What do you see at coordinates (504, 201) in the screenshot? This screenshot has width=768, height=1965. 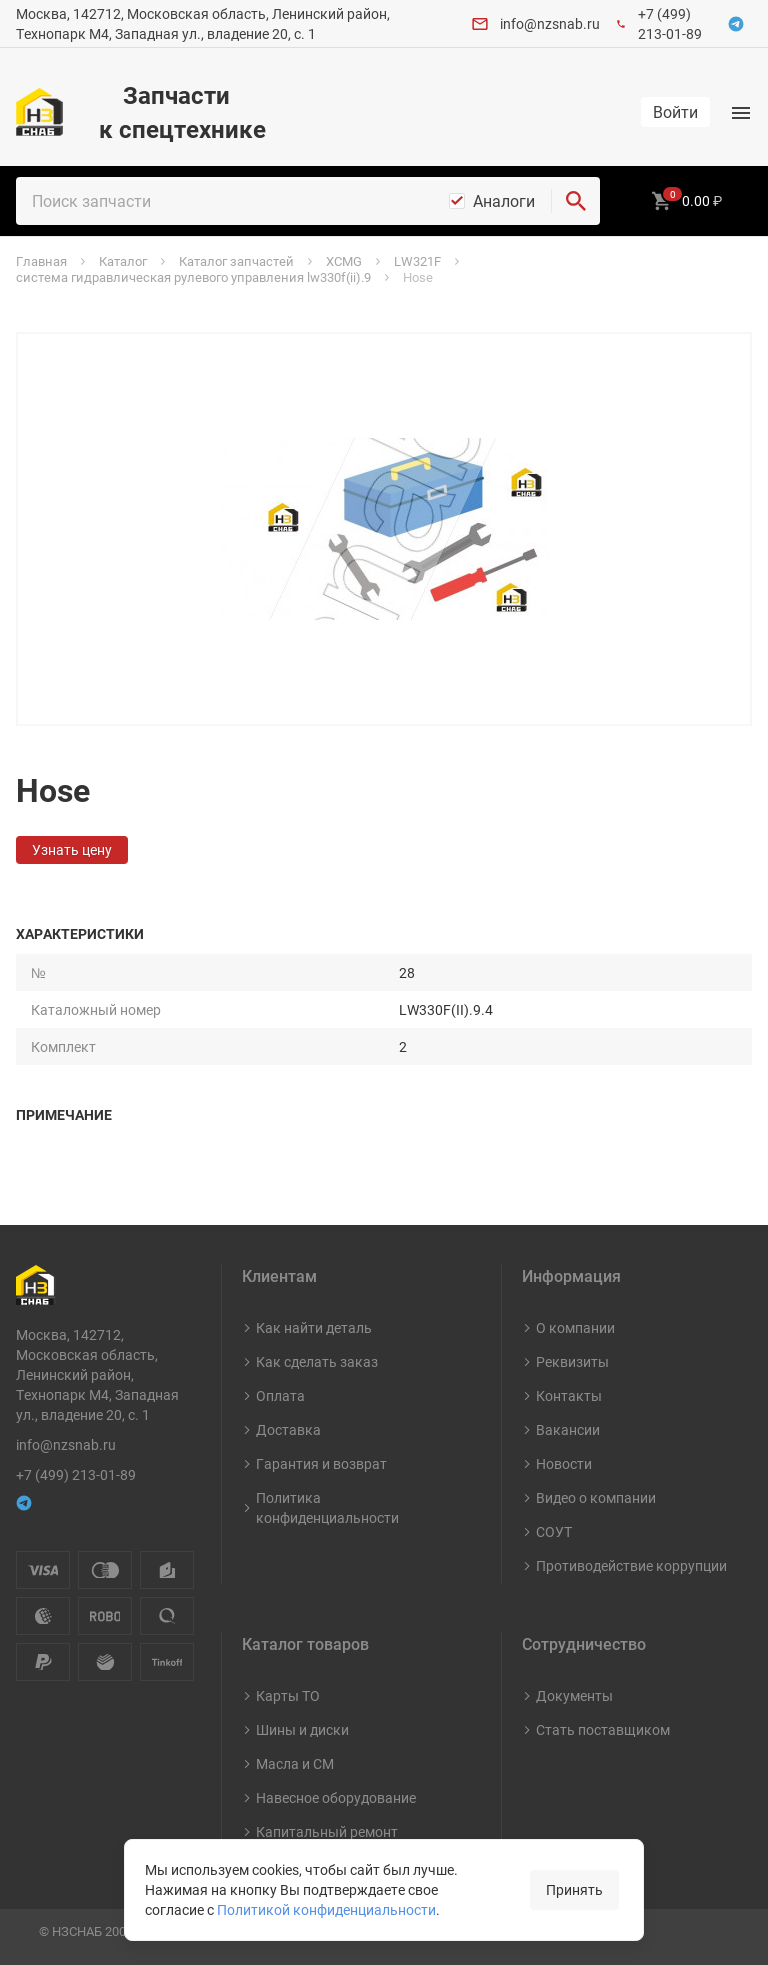 I see `Аналоги` at bounding box center [504, 201].